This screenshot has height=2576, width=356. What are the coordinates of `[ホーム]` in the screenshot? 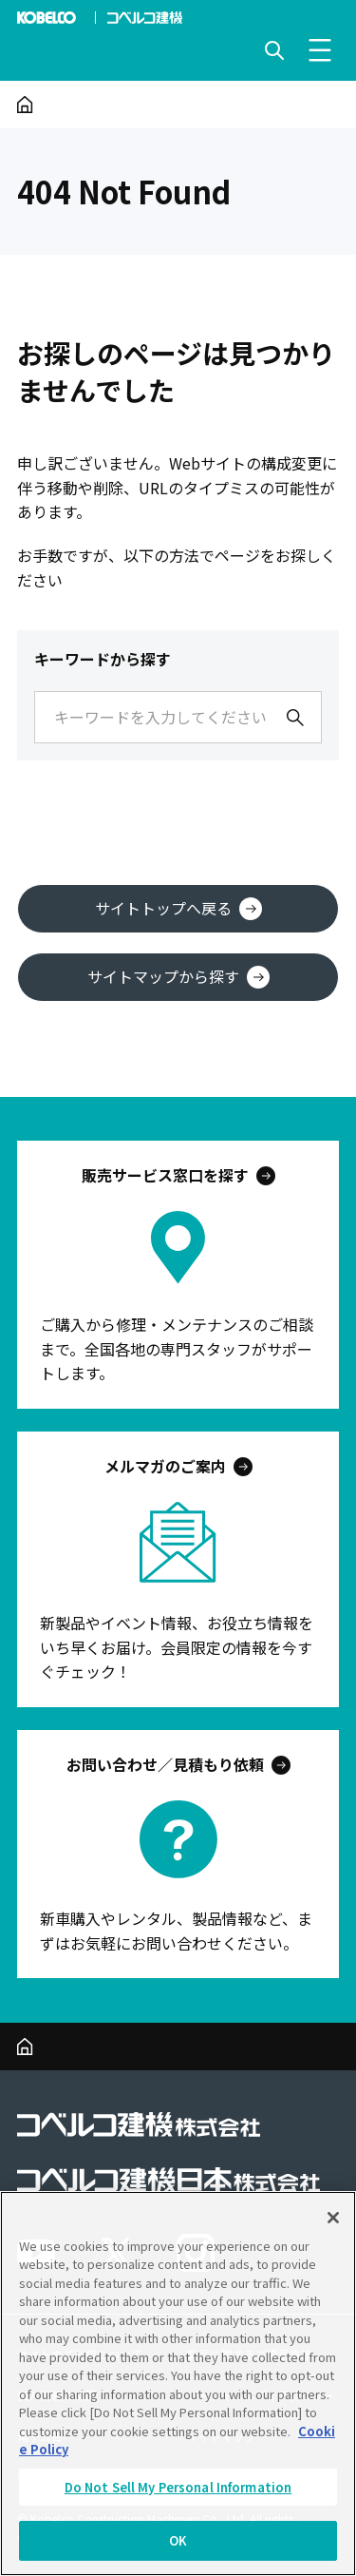 It's located at (25, 104).